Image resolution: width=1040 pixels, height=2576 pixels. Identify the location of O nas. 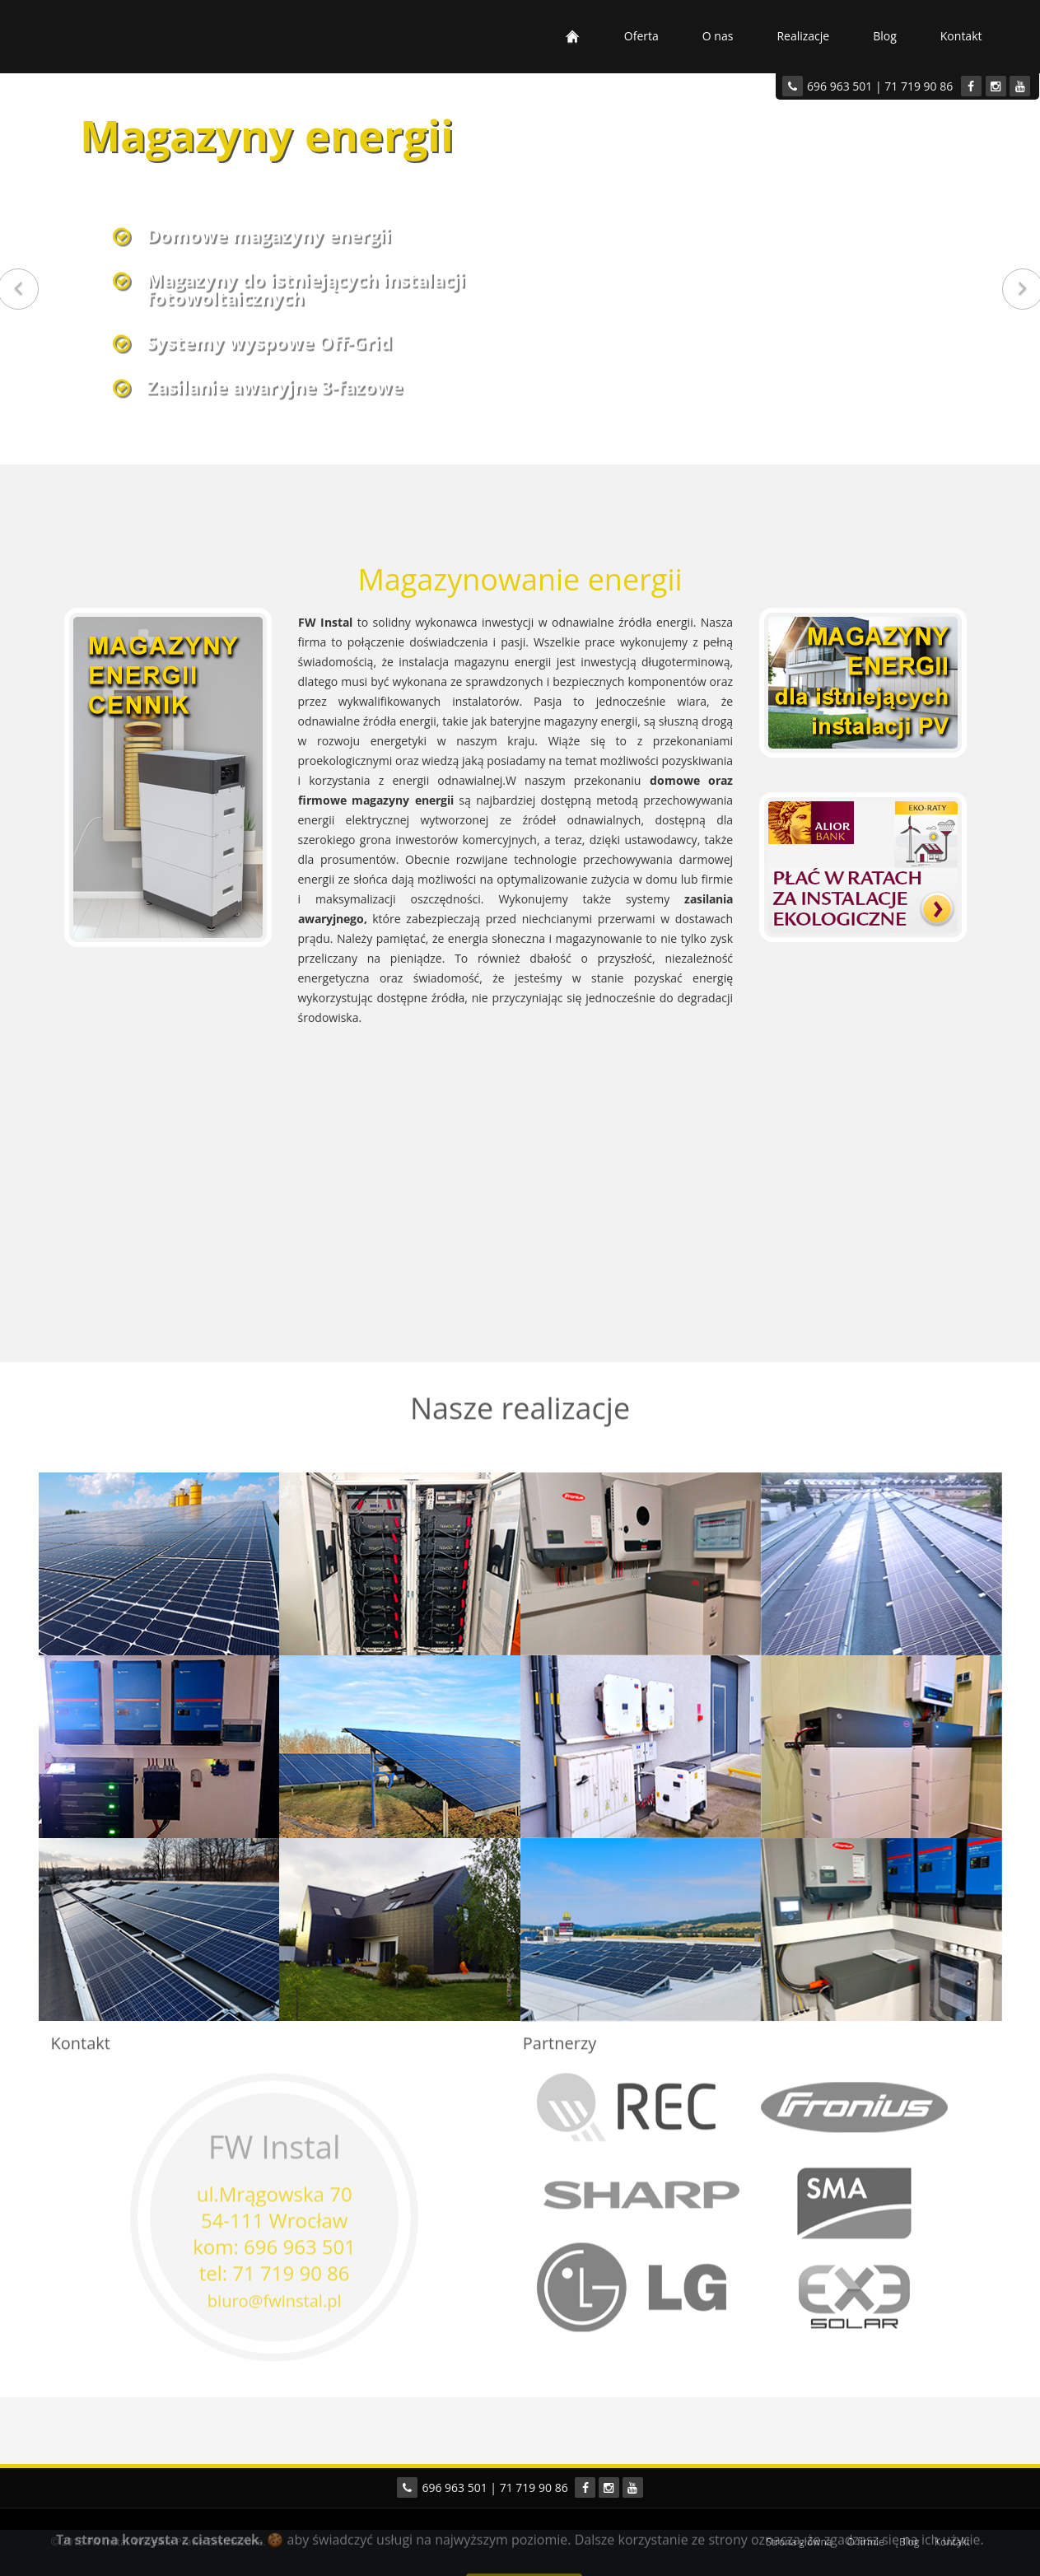
(718, 36).